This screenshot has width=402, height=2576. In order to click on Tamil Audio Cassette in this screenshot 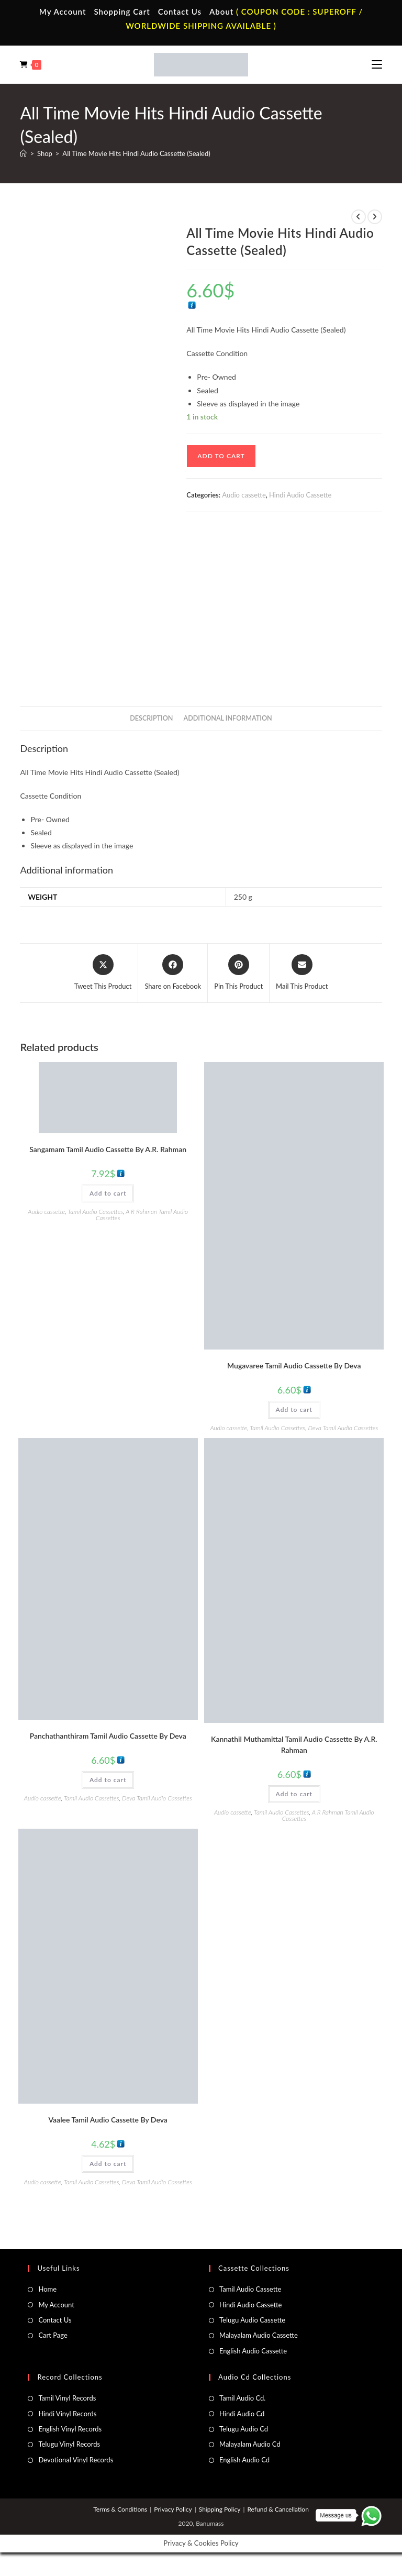, I will do `click(250, 2289)`.